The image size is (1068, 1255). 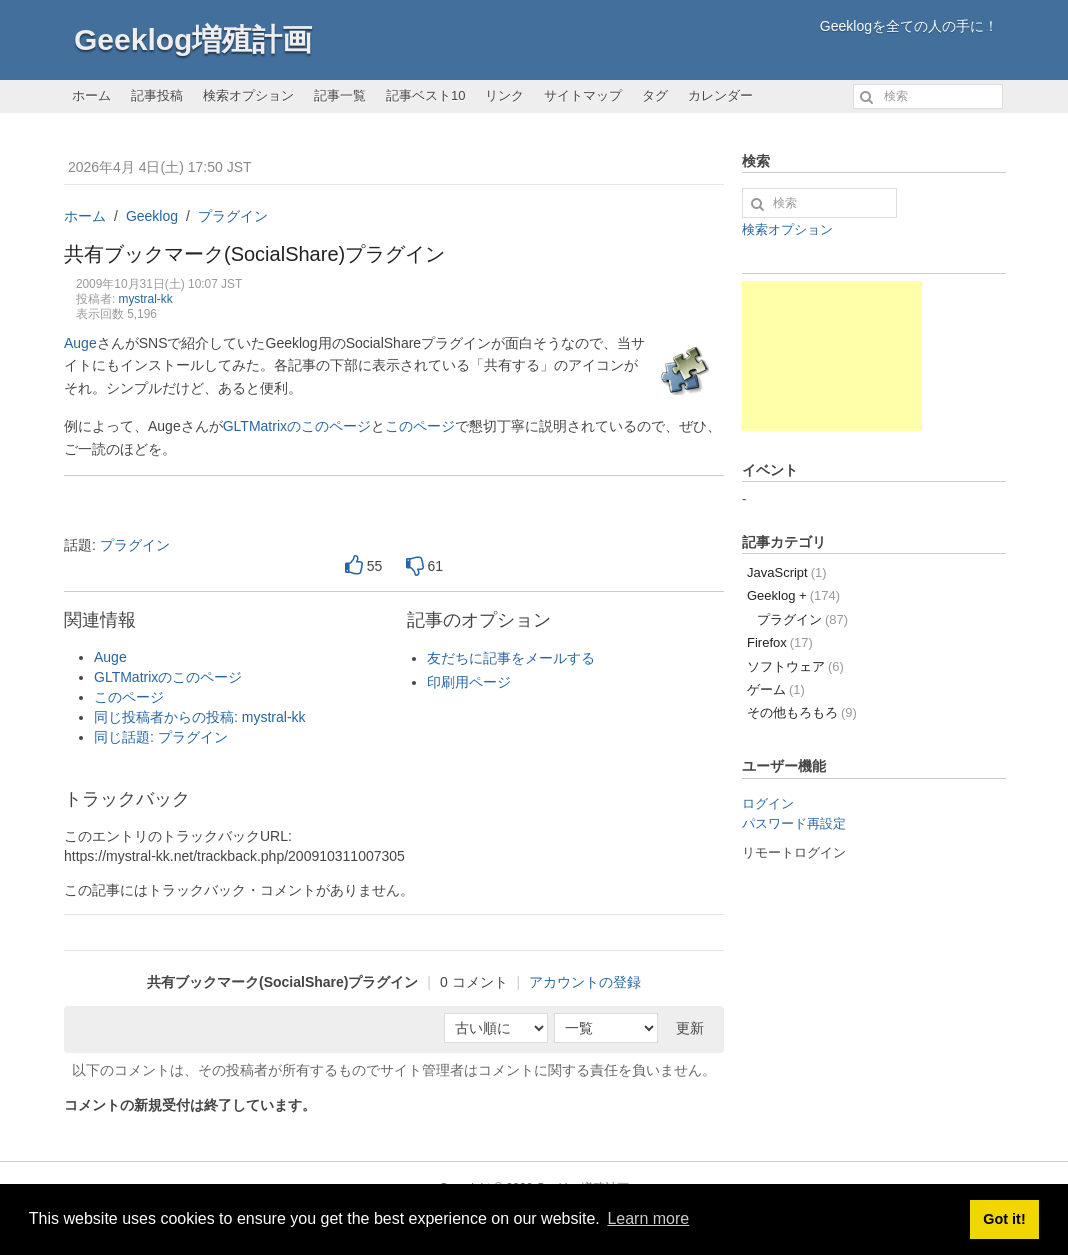 What do you see at coordinates (504, 95) in the screenshot?
I see `リンク` at bounding box center [504, 95].